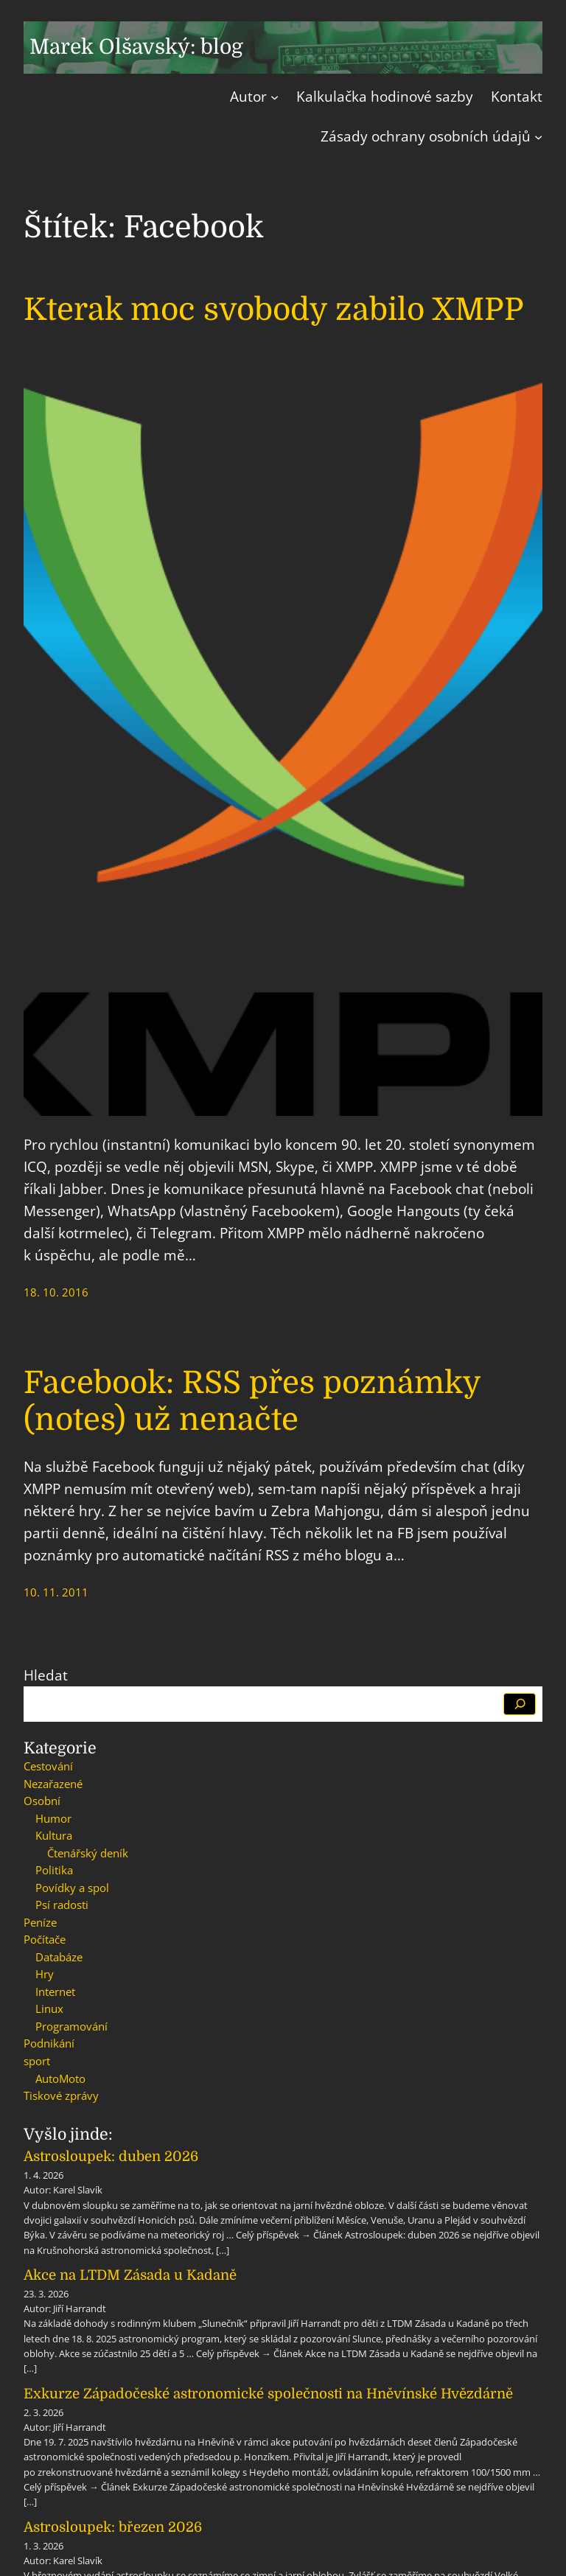 The image size is (566, 2576). I want to click on [Hledat], so click(519, 1704).